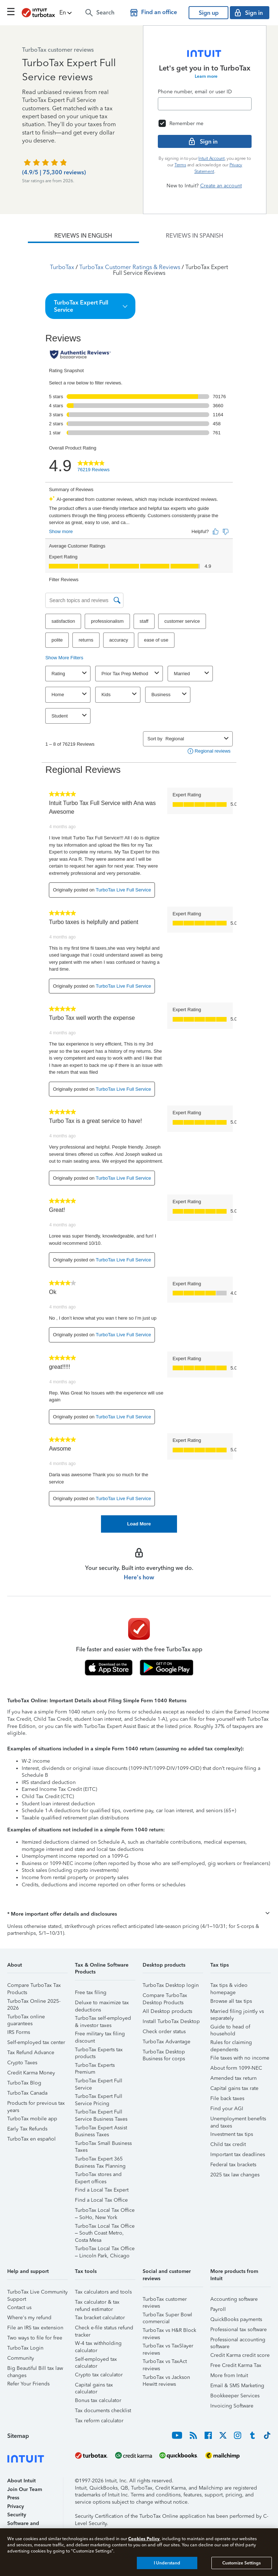 Image resolution: width=278 pixels, height=2576 pixels. Describe the element at coordinates (95, 2066) in the screenshot. I see `TurboTax Experts Premium` at that location.